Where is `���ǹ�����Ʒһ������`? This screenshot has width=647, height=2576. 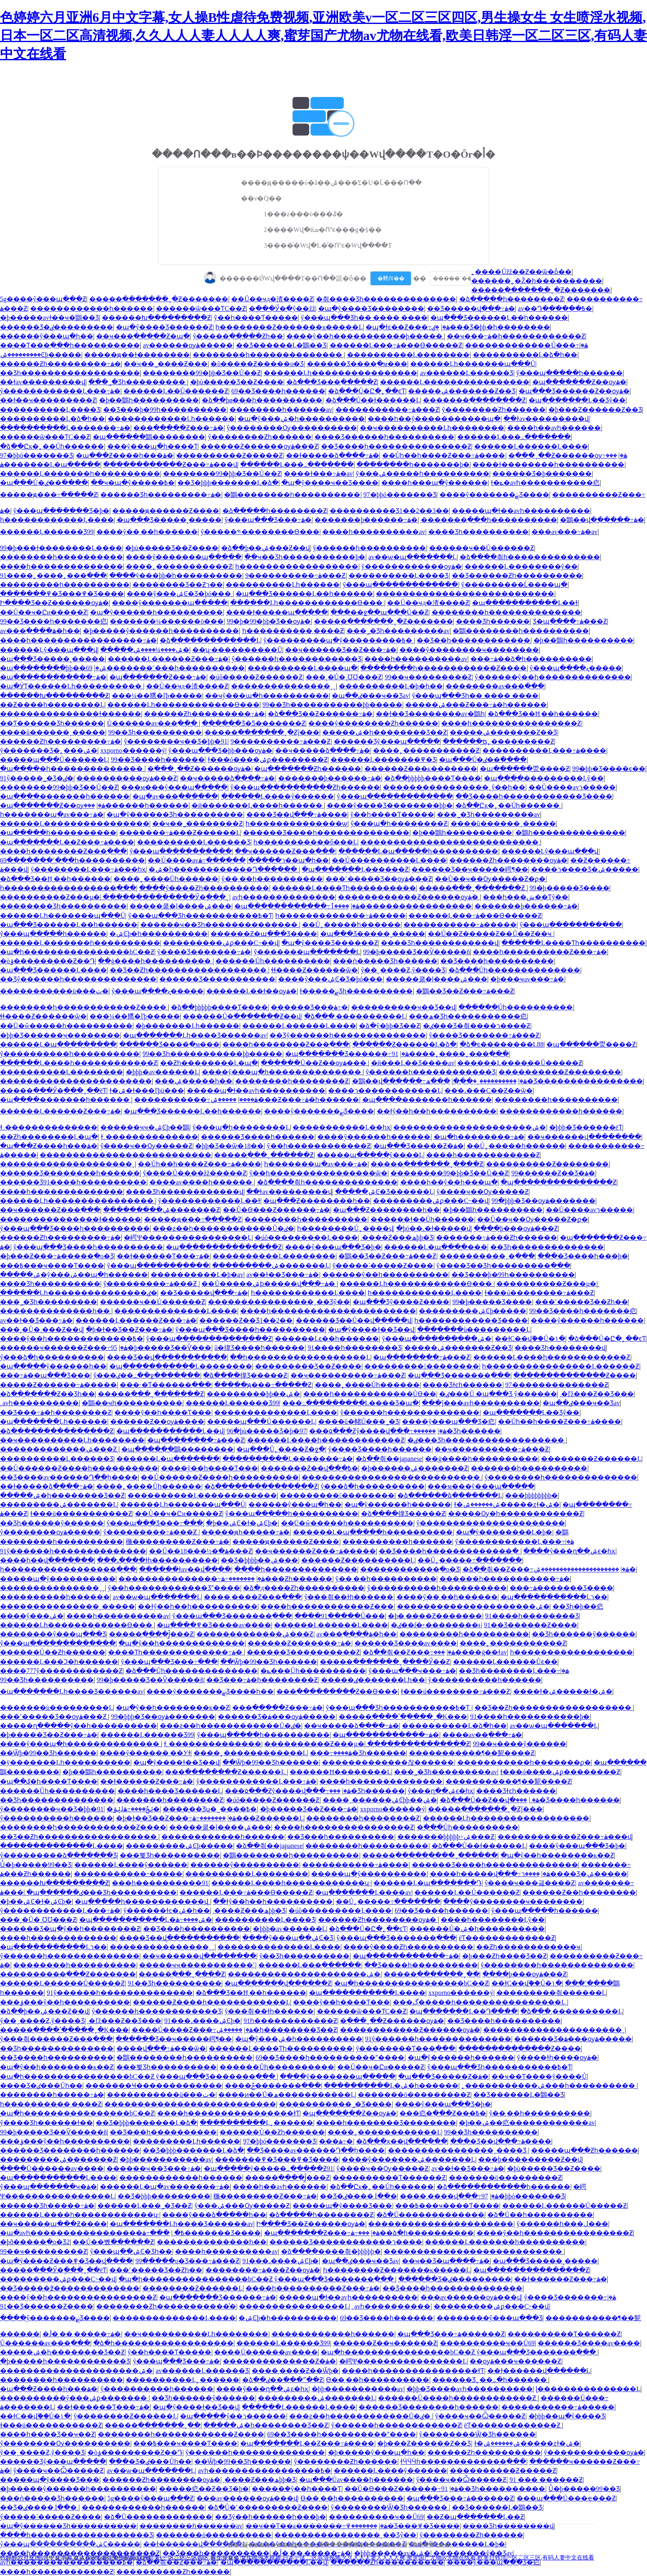
���ǹ�����Ʒһ������ is located at coordinates (385, 960).